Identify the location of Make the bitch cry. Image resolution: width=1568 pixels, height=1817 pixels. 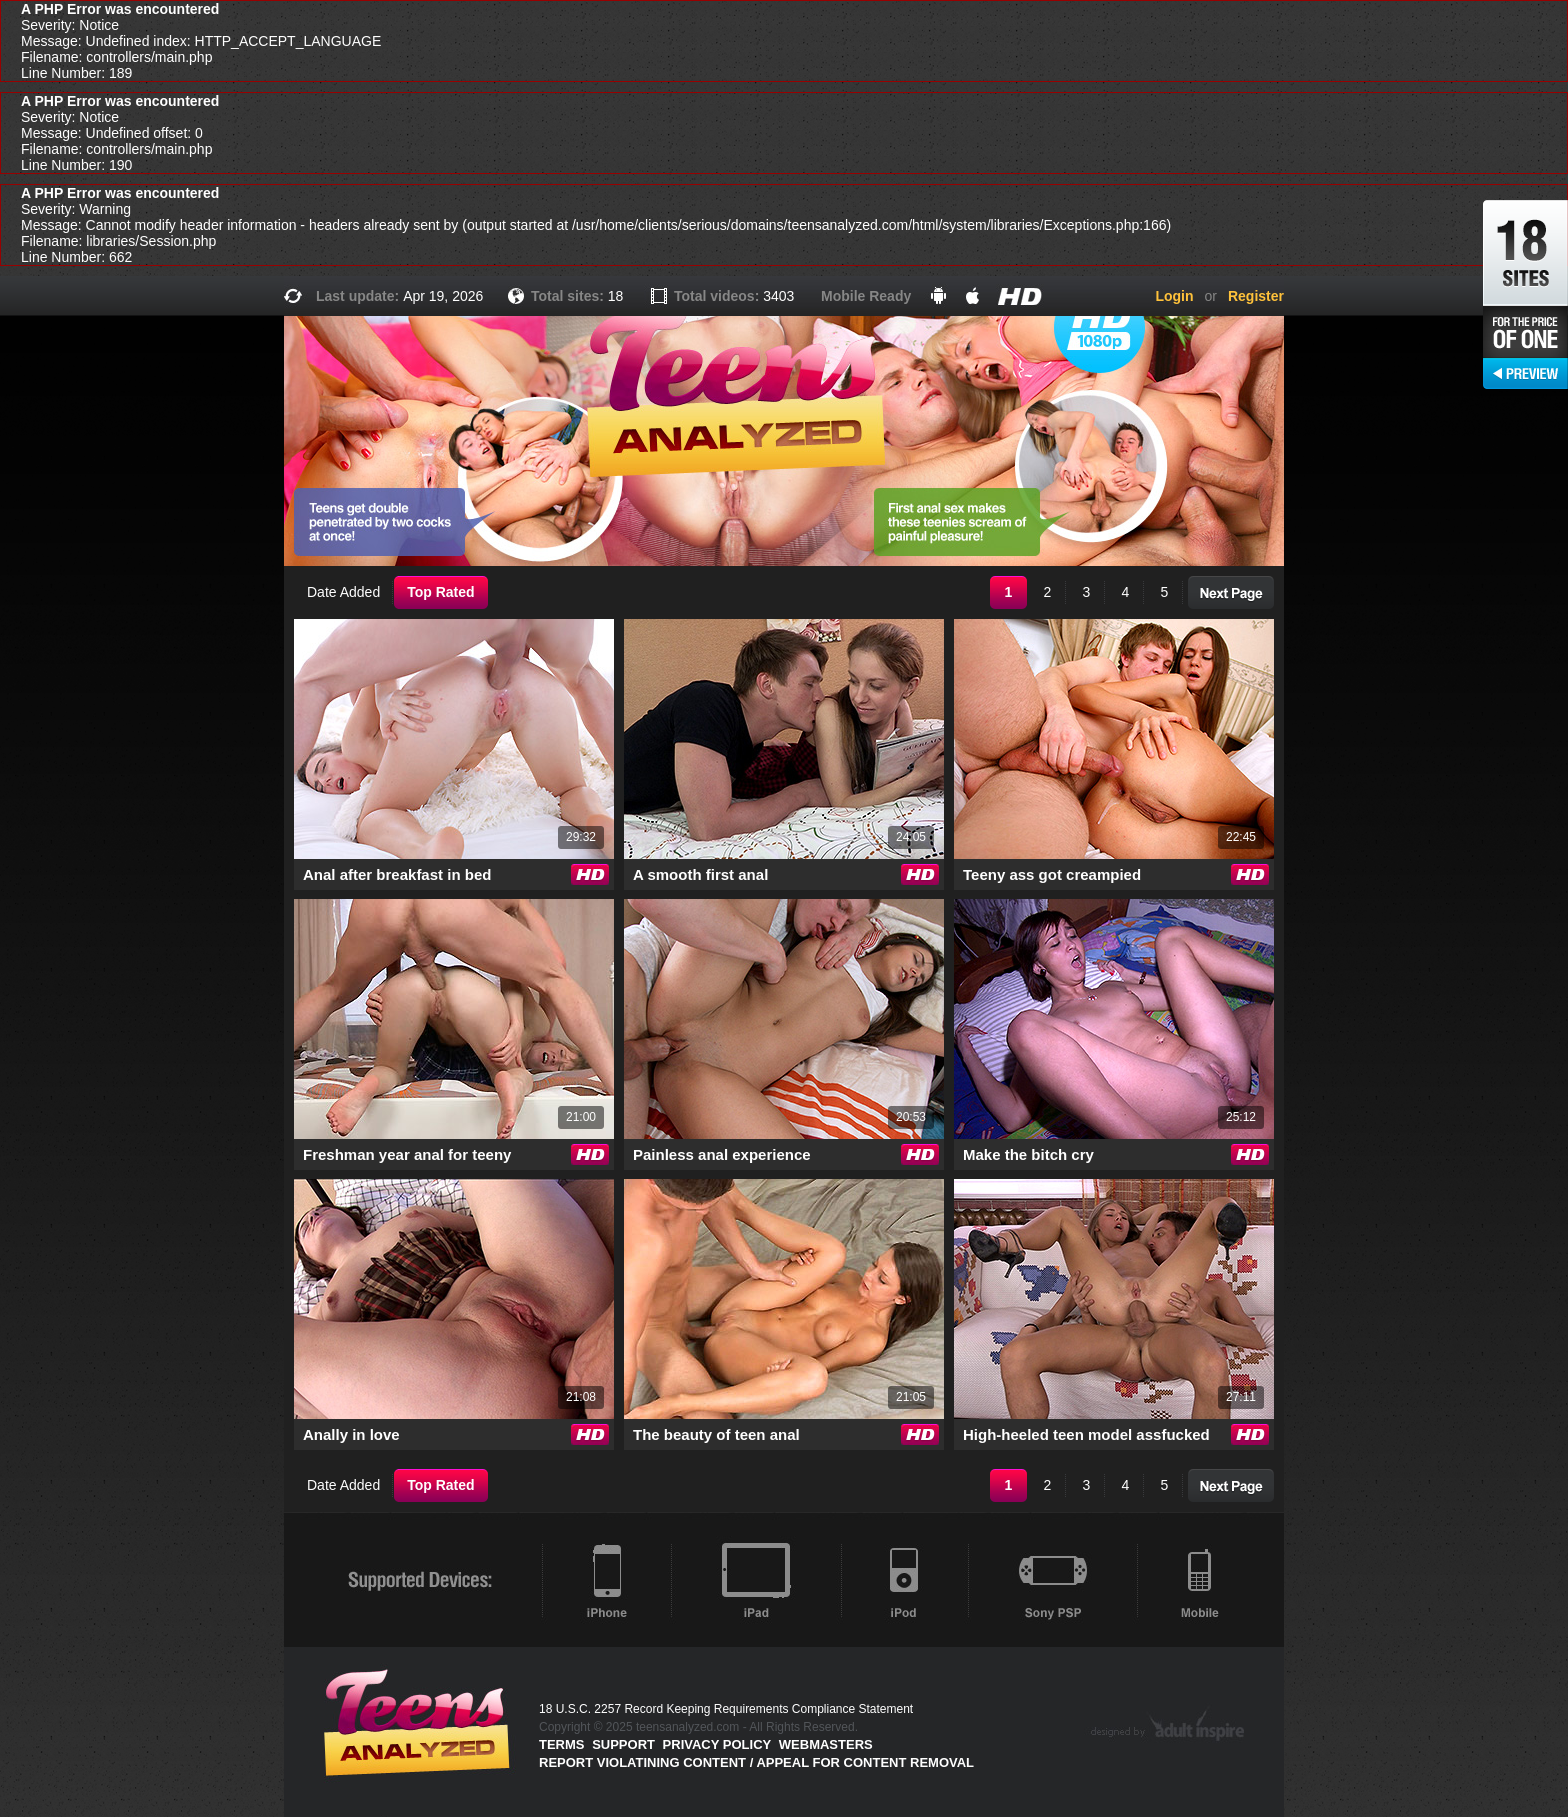
(1028, 1154).